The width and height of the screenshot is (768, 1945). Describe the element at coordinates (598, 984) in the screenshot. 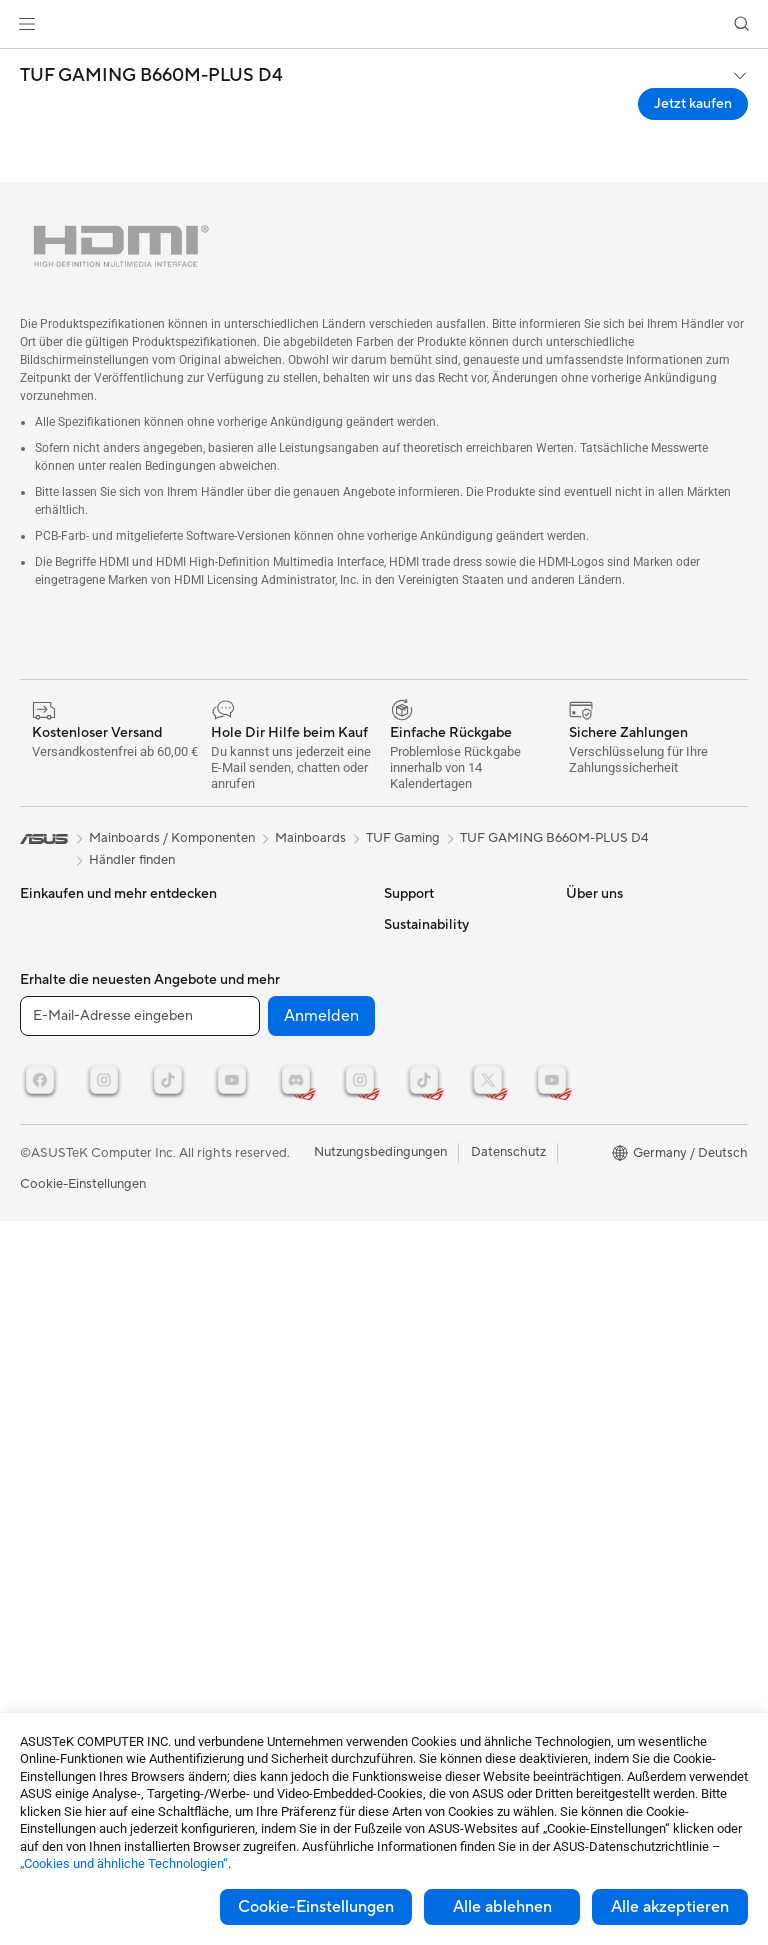

I see `ROG Wear` at that location.